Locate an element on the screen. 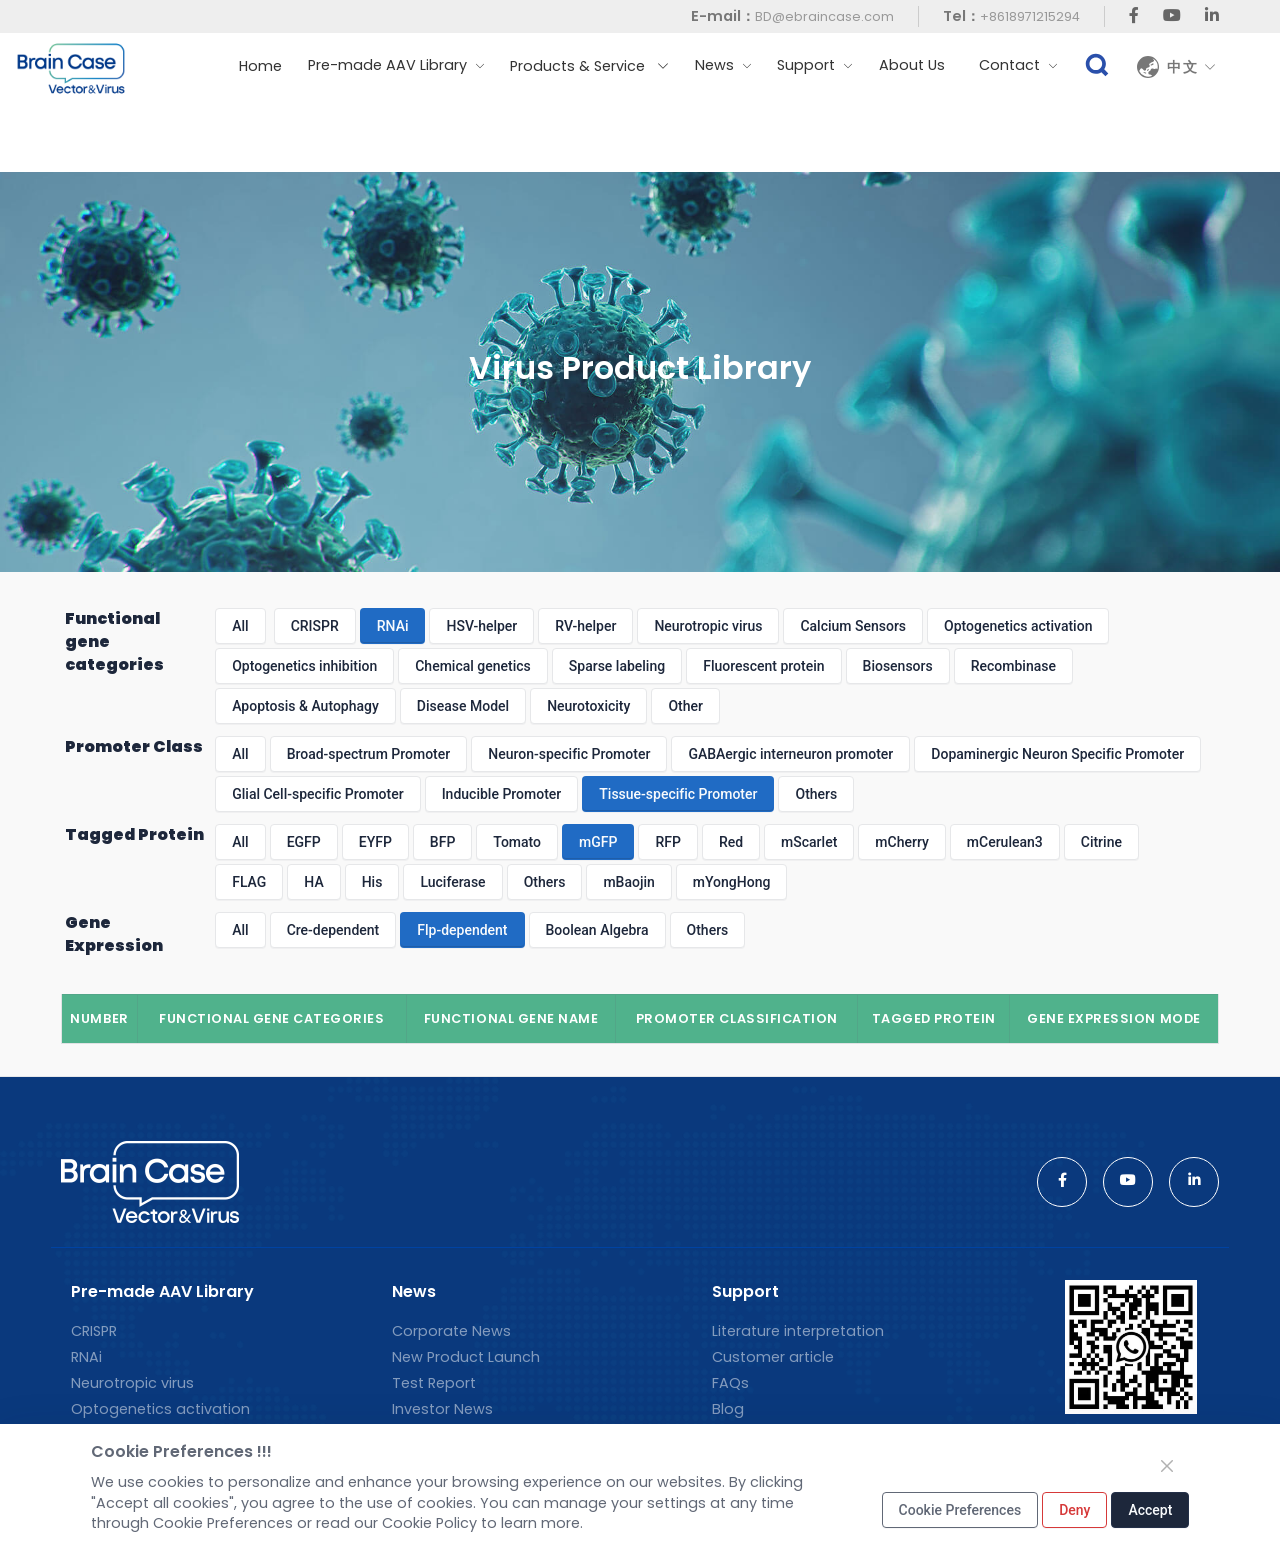 The height and width of the screenshot is (1566, 1280). Chemical genetics is located at coordinates (473, 666).